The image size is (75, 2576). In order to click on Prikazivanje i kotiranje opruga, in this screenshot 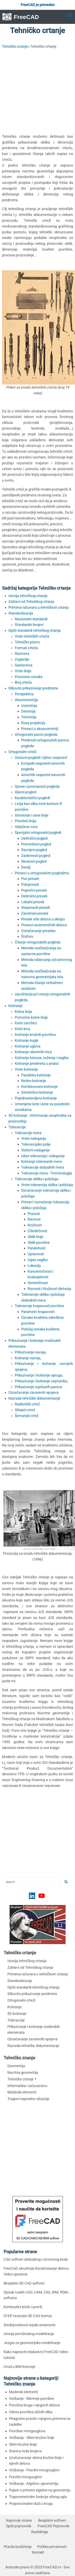, I will do `click(39, 1375)`.